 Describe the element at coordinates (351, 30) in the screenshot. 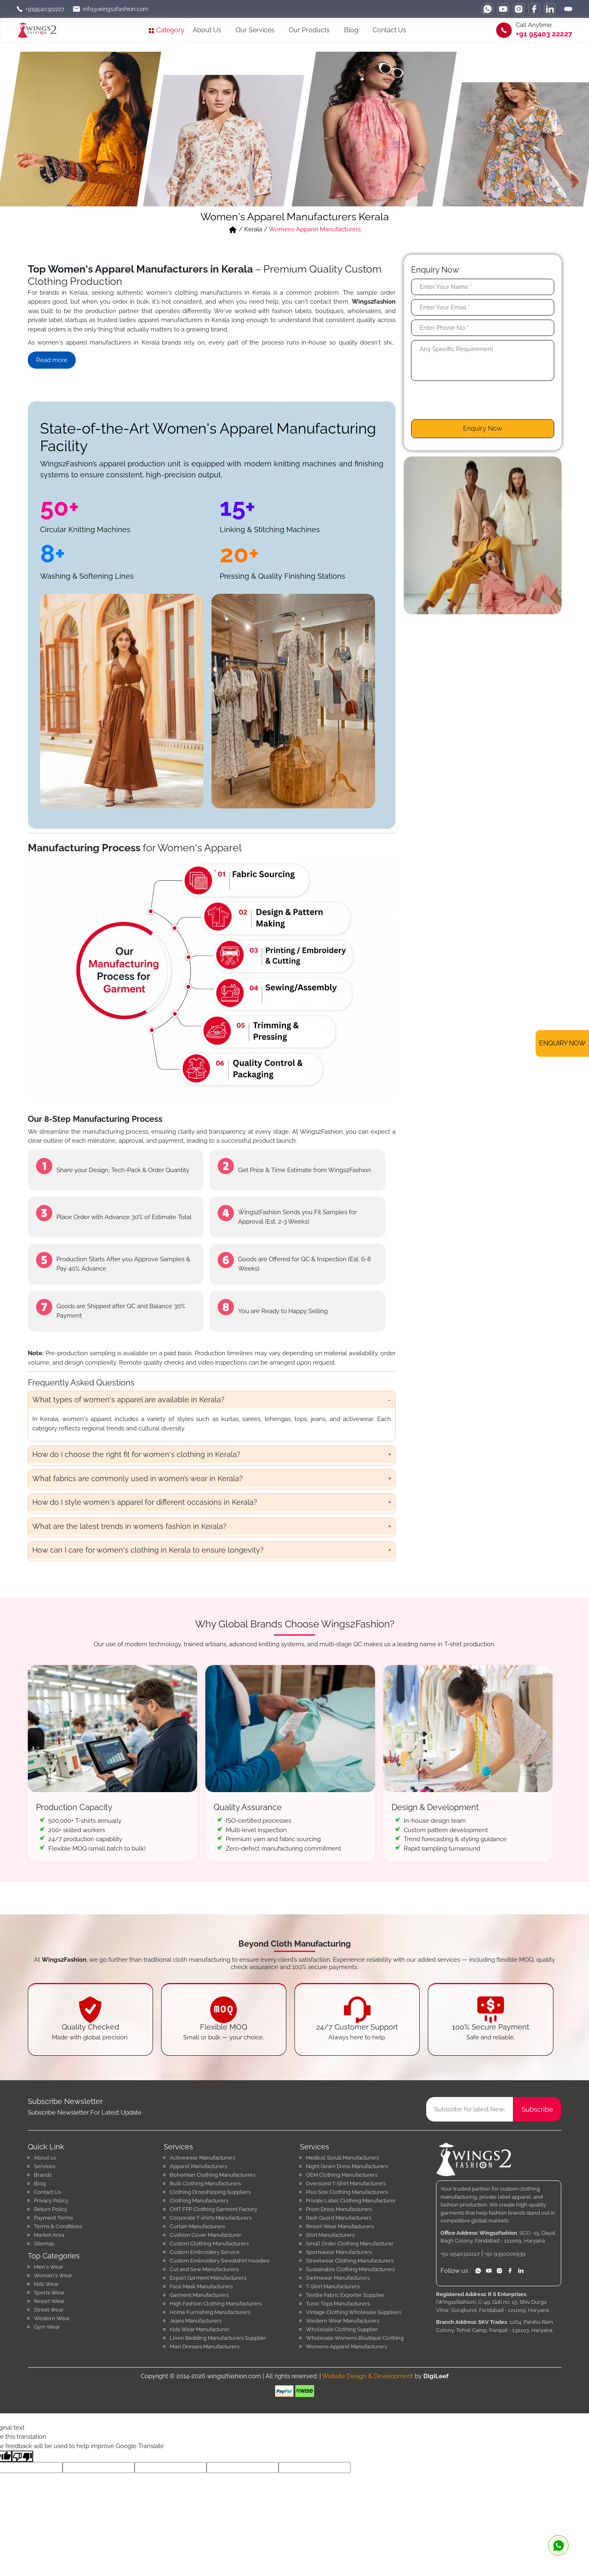

I see `Blog` at that location.